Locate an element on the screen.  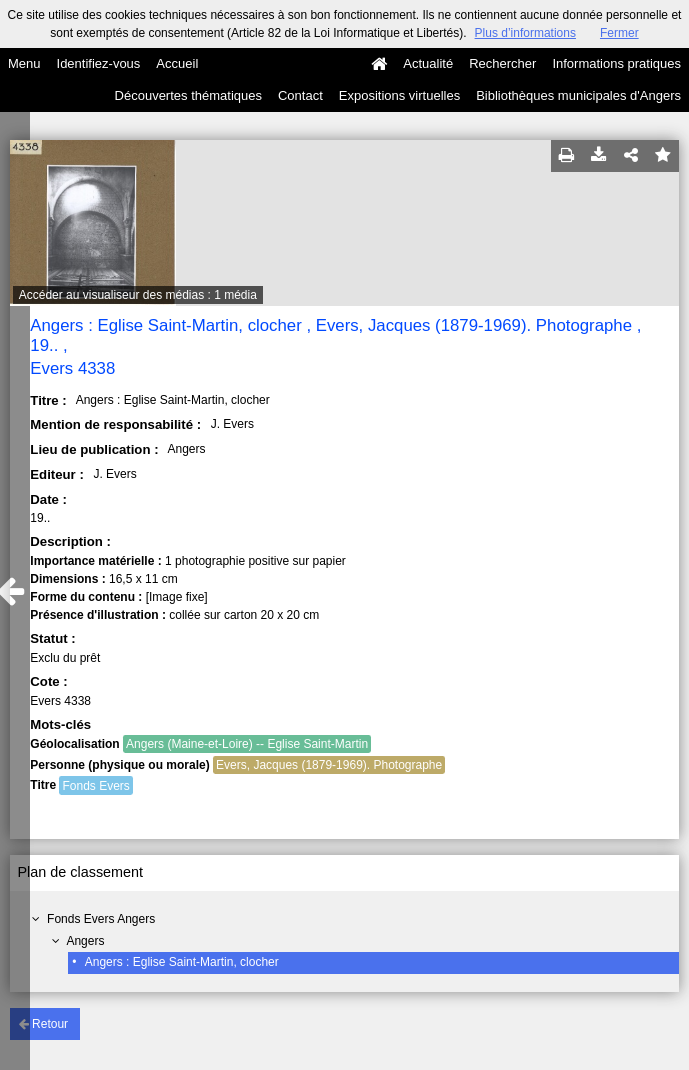
Informations pratiques is located at coordinates (616, 63).